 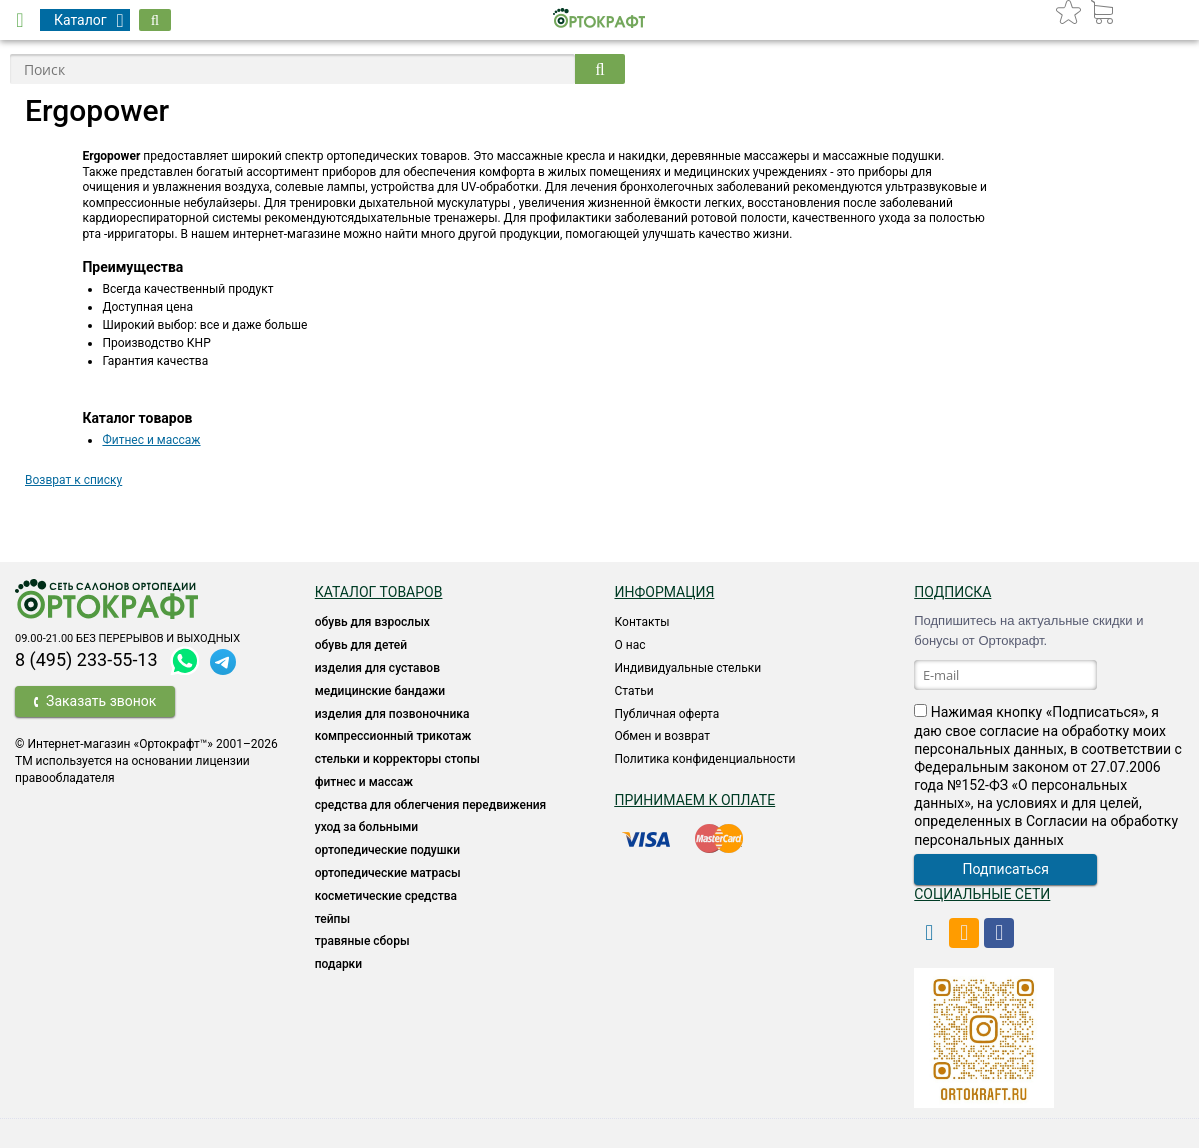 What do you see at coordinates (366, 827) in the screenshot?
I see `УХОД ЗА БОЛЬНЫМИ` at bounding box center [366, 827].